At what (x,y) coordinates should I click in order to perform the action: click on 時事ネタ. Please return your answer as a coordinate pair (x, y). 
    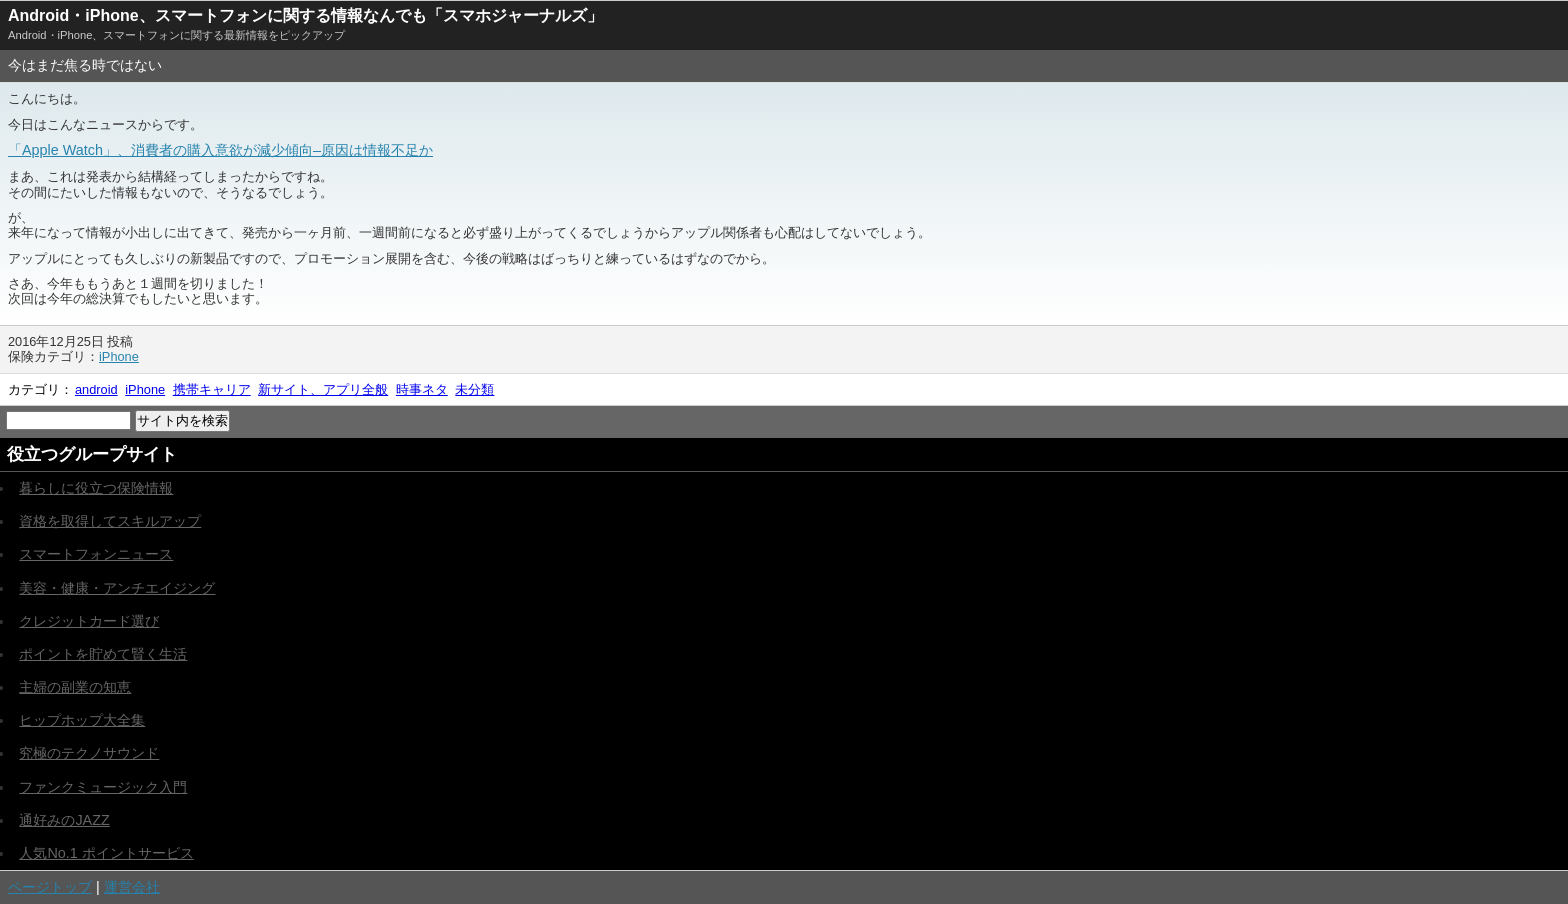
    Looking at the image, I should click on (422, 389).